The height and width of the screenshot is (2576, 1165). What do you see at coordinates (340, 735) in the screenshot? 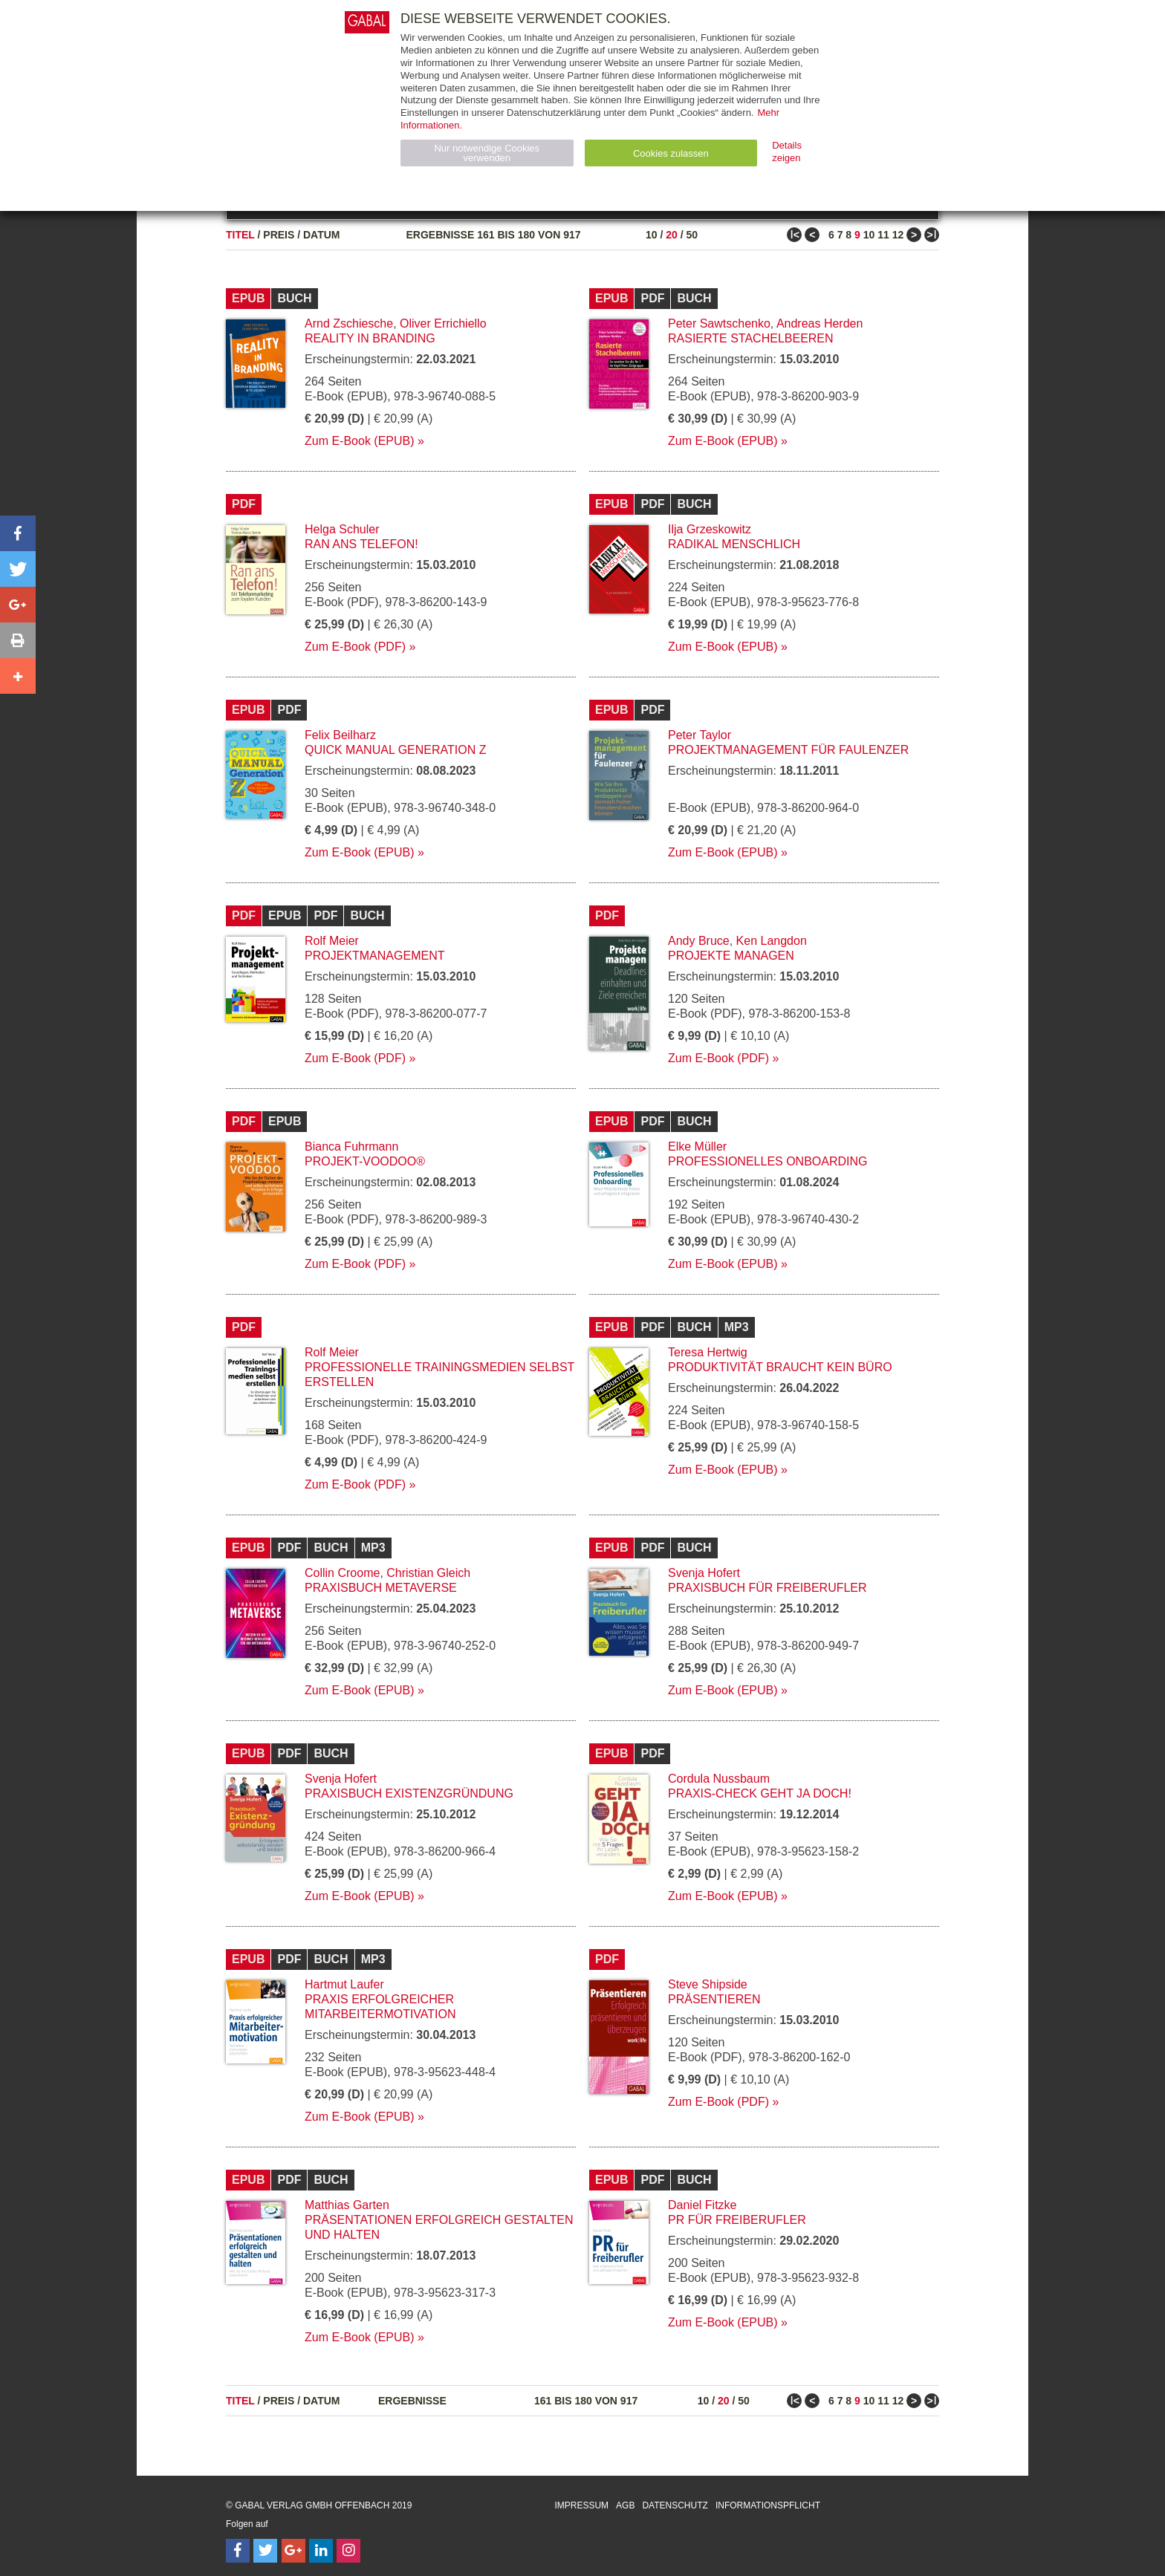
I see `Felix Beilharz` at bounding box center [340, 735].